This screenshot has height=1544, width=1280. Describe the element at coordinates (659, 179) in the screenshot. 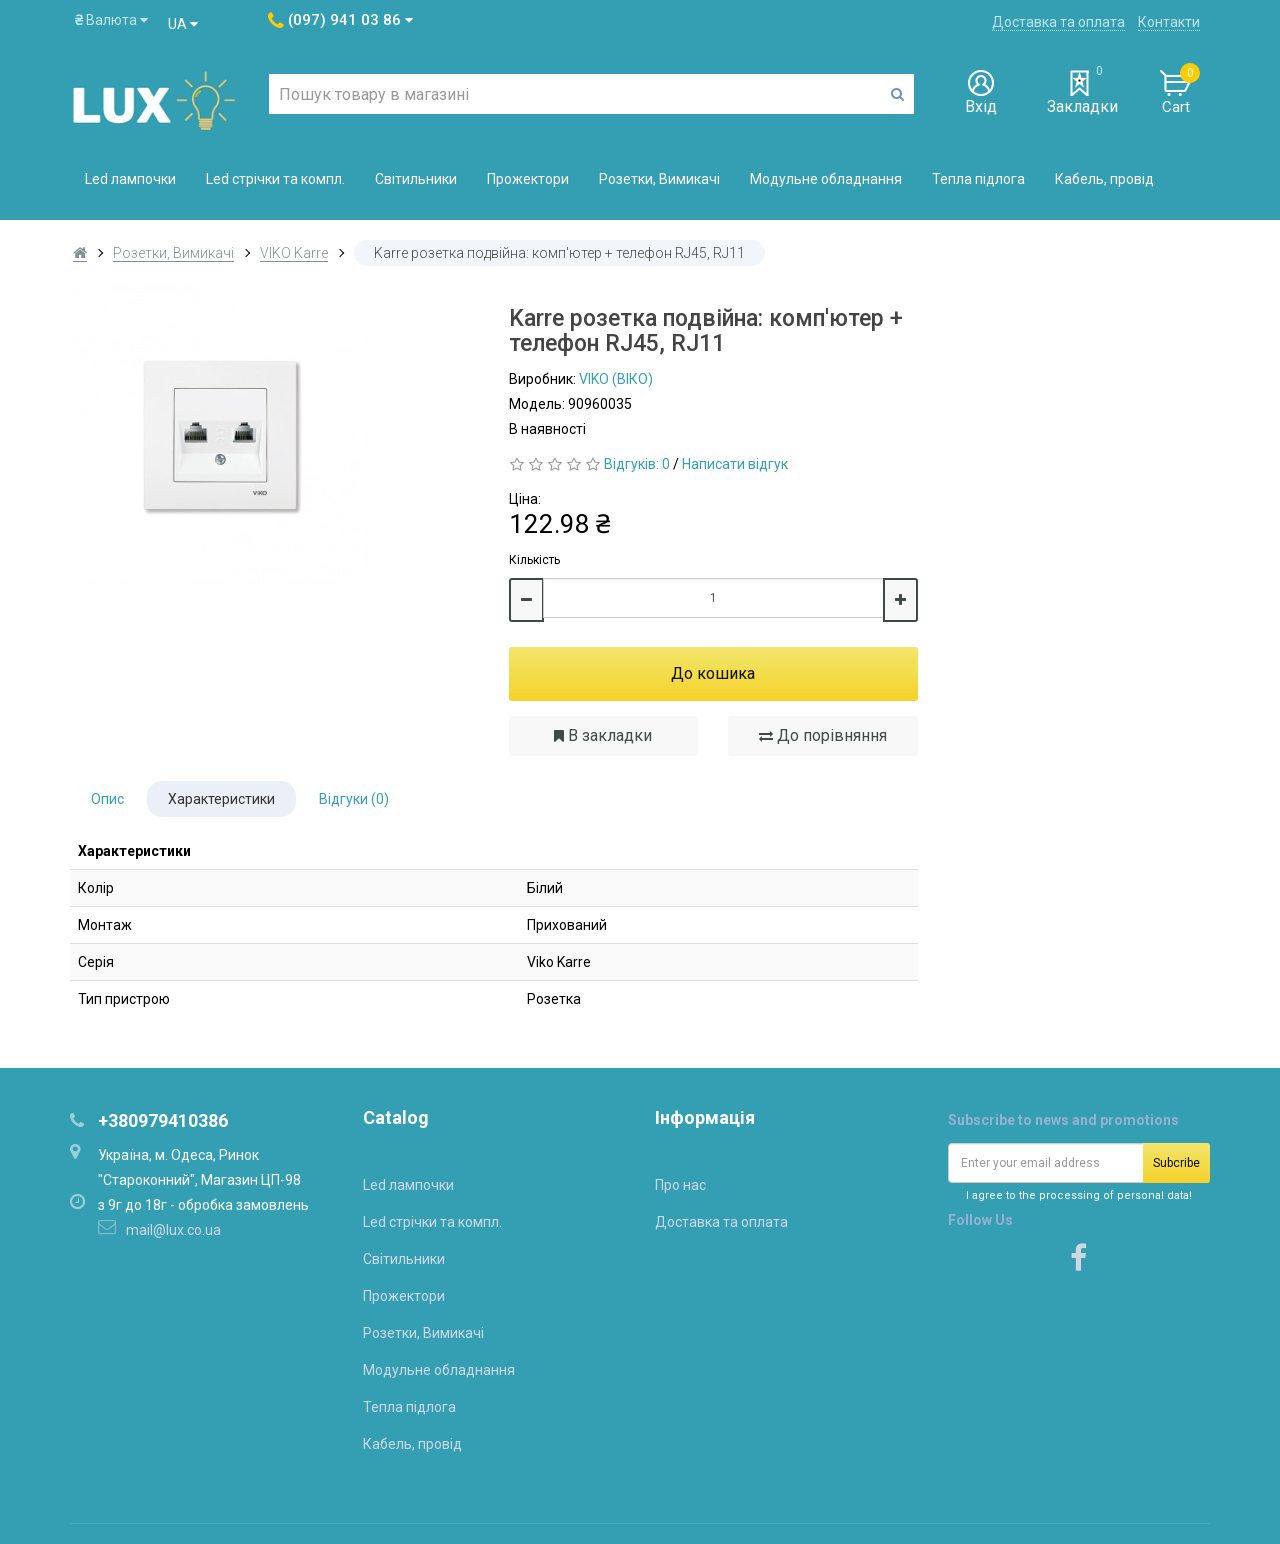

I see `Розетки, Вимикачі` at that location.